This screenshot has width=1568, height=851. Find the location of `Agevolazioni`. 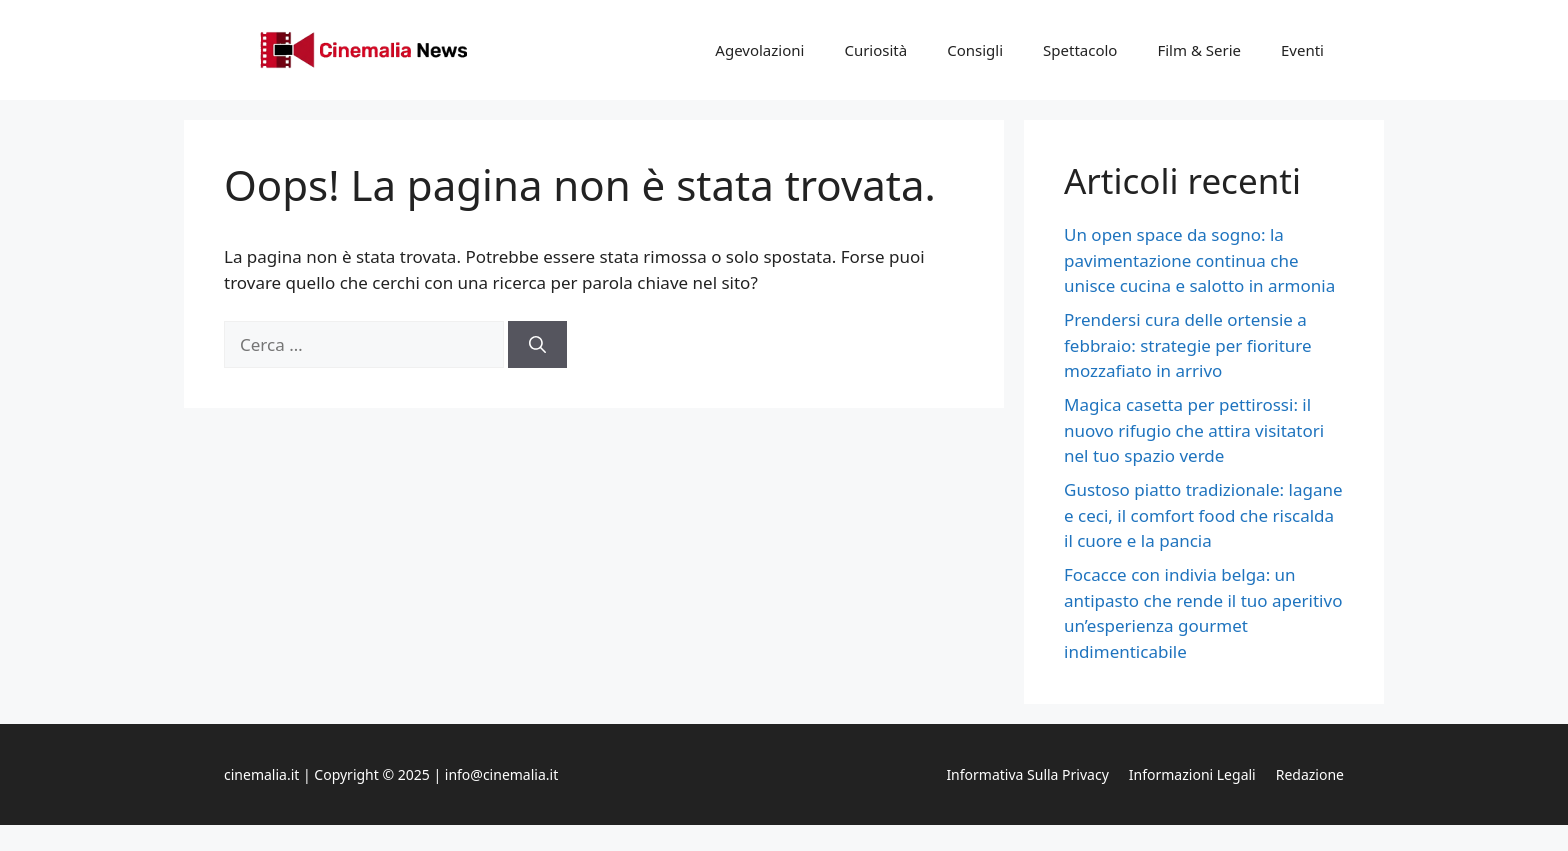

Agevolazioni is located at coordinates (759, 50).